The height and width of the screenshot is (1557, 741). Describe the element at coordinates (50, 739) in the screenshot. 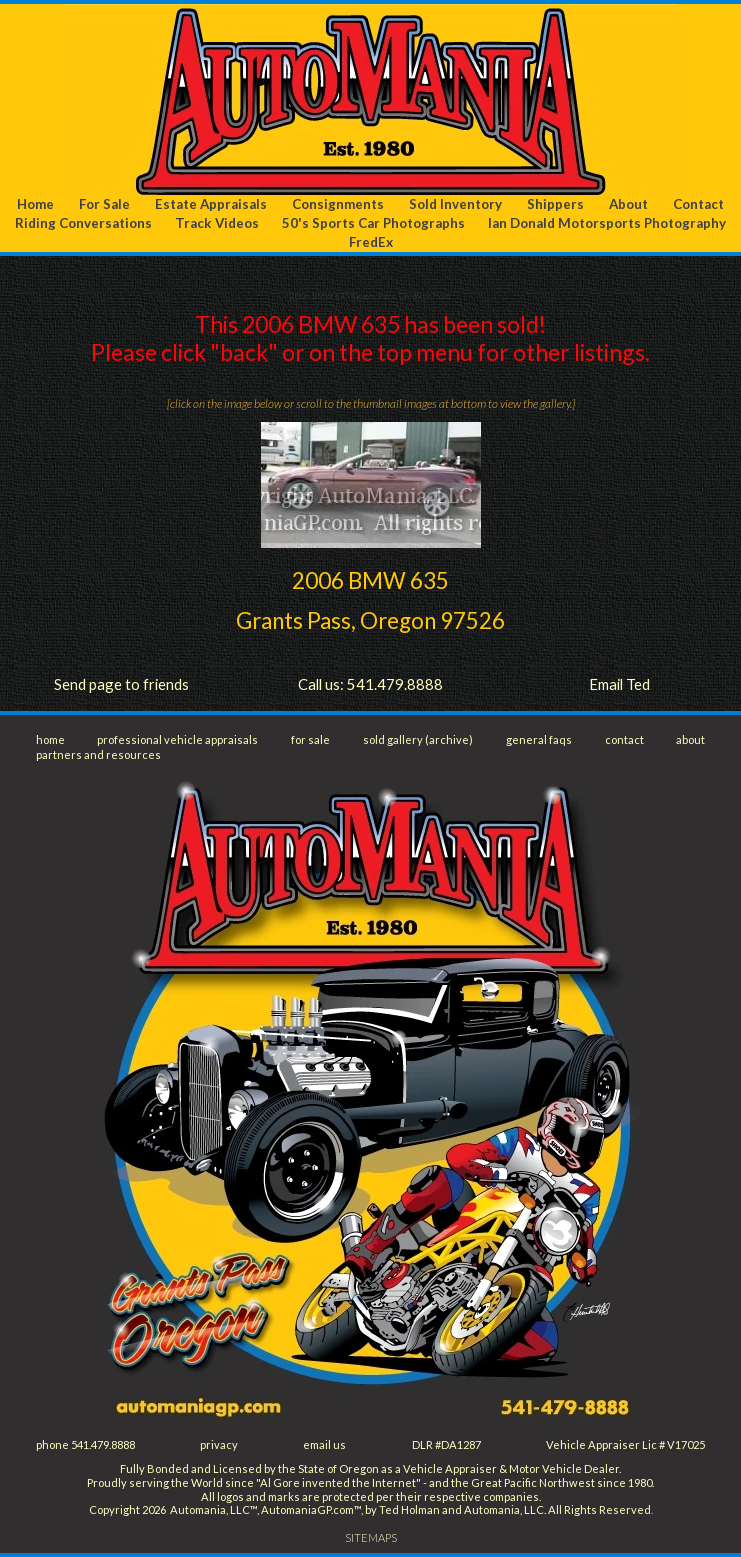

I see `home` at that location.